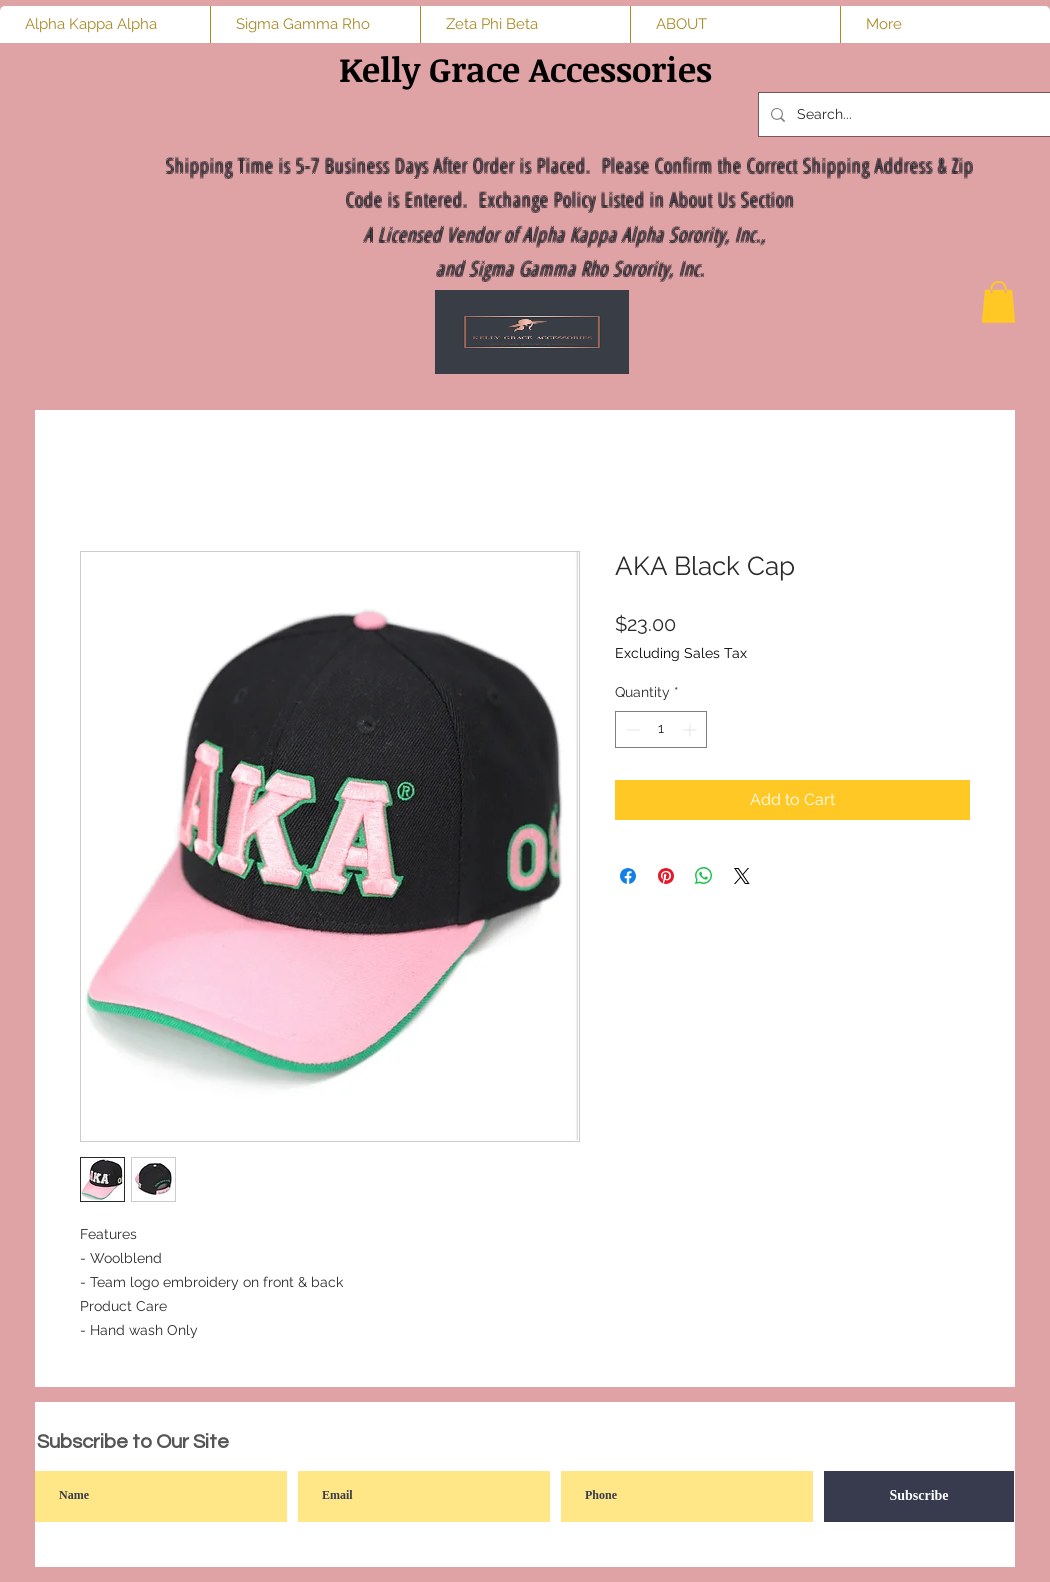  I want to click on [Increment], so click(691, 729).